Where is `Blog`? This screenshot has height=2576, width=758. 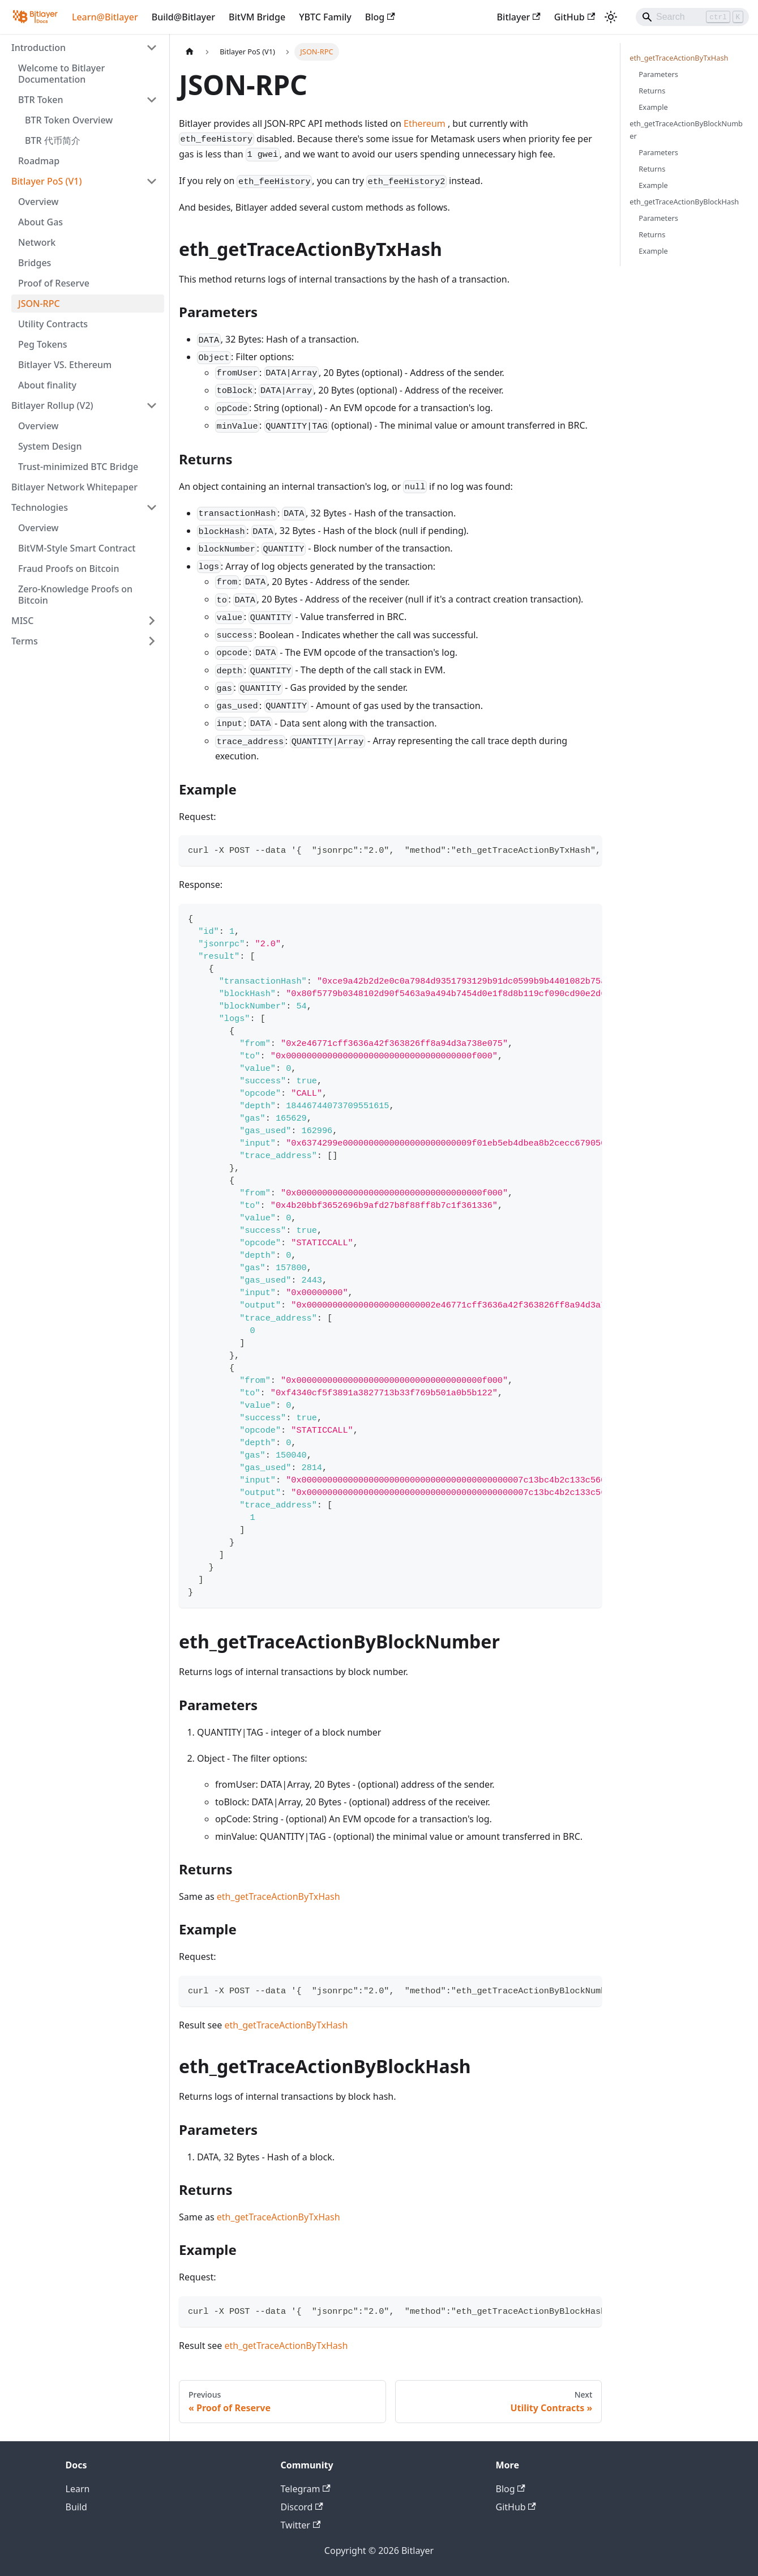
Blog is located at coordinates (380, 17).